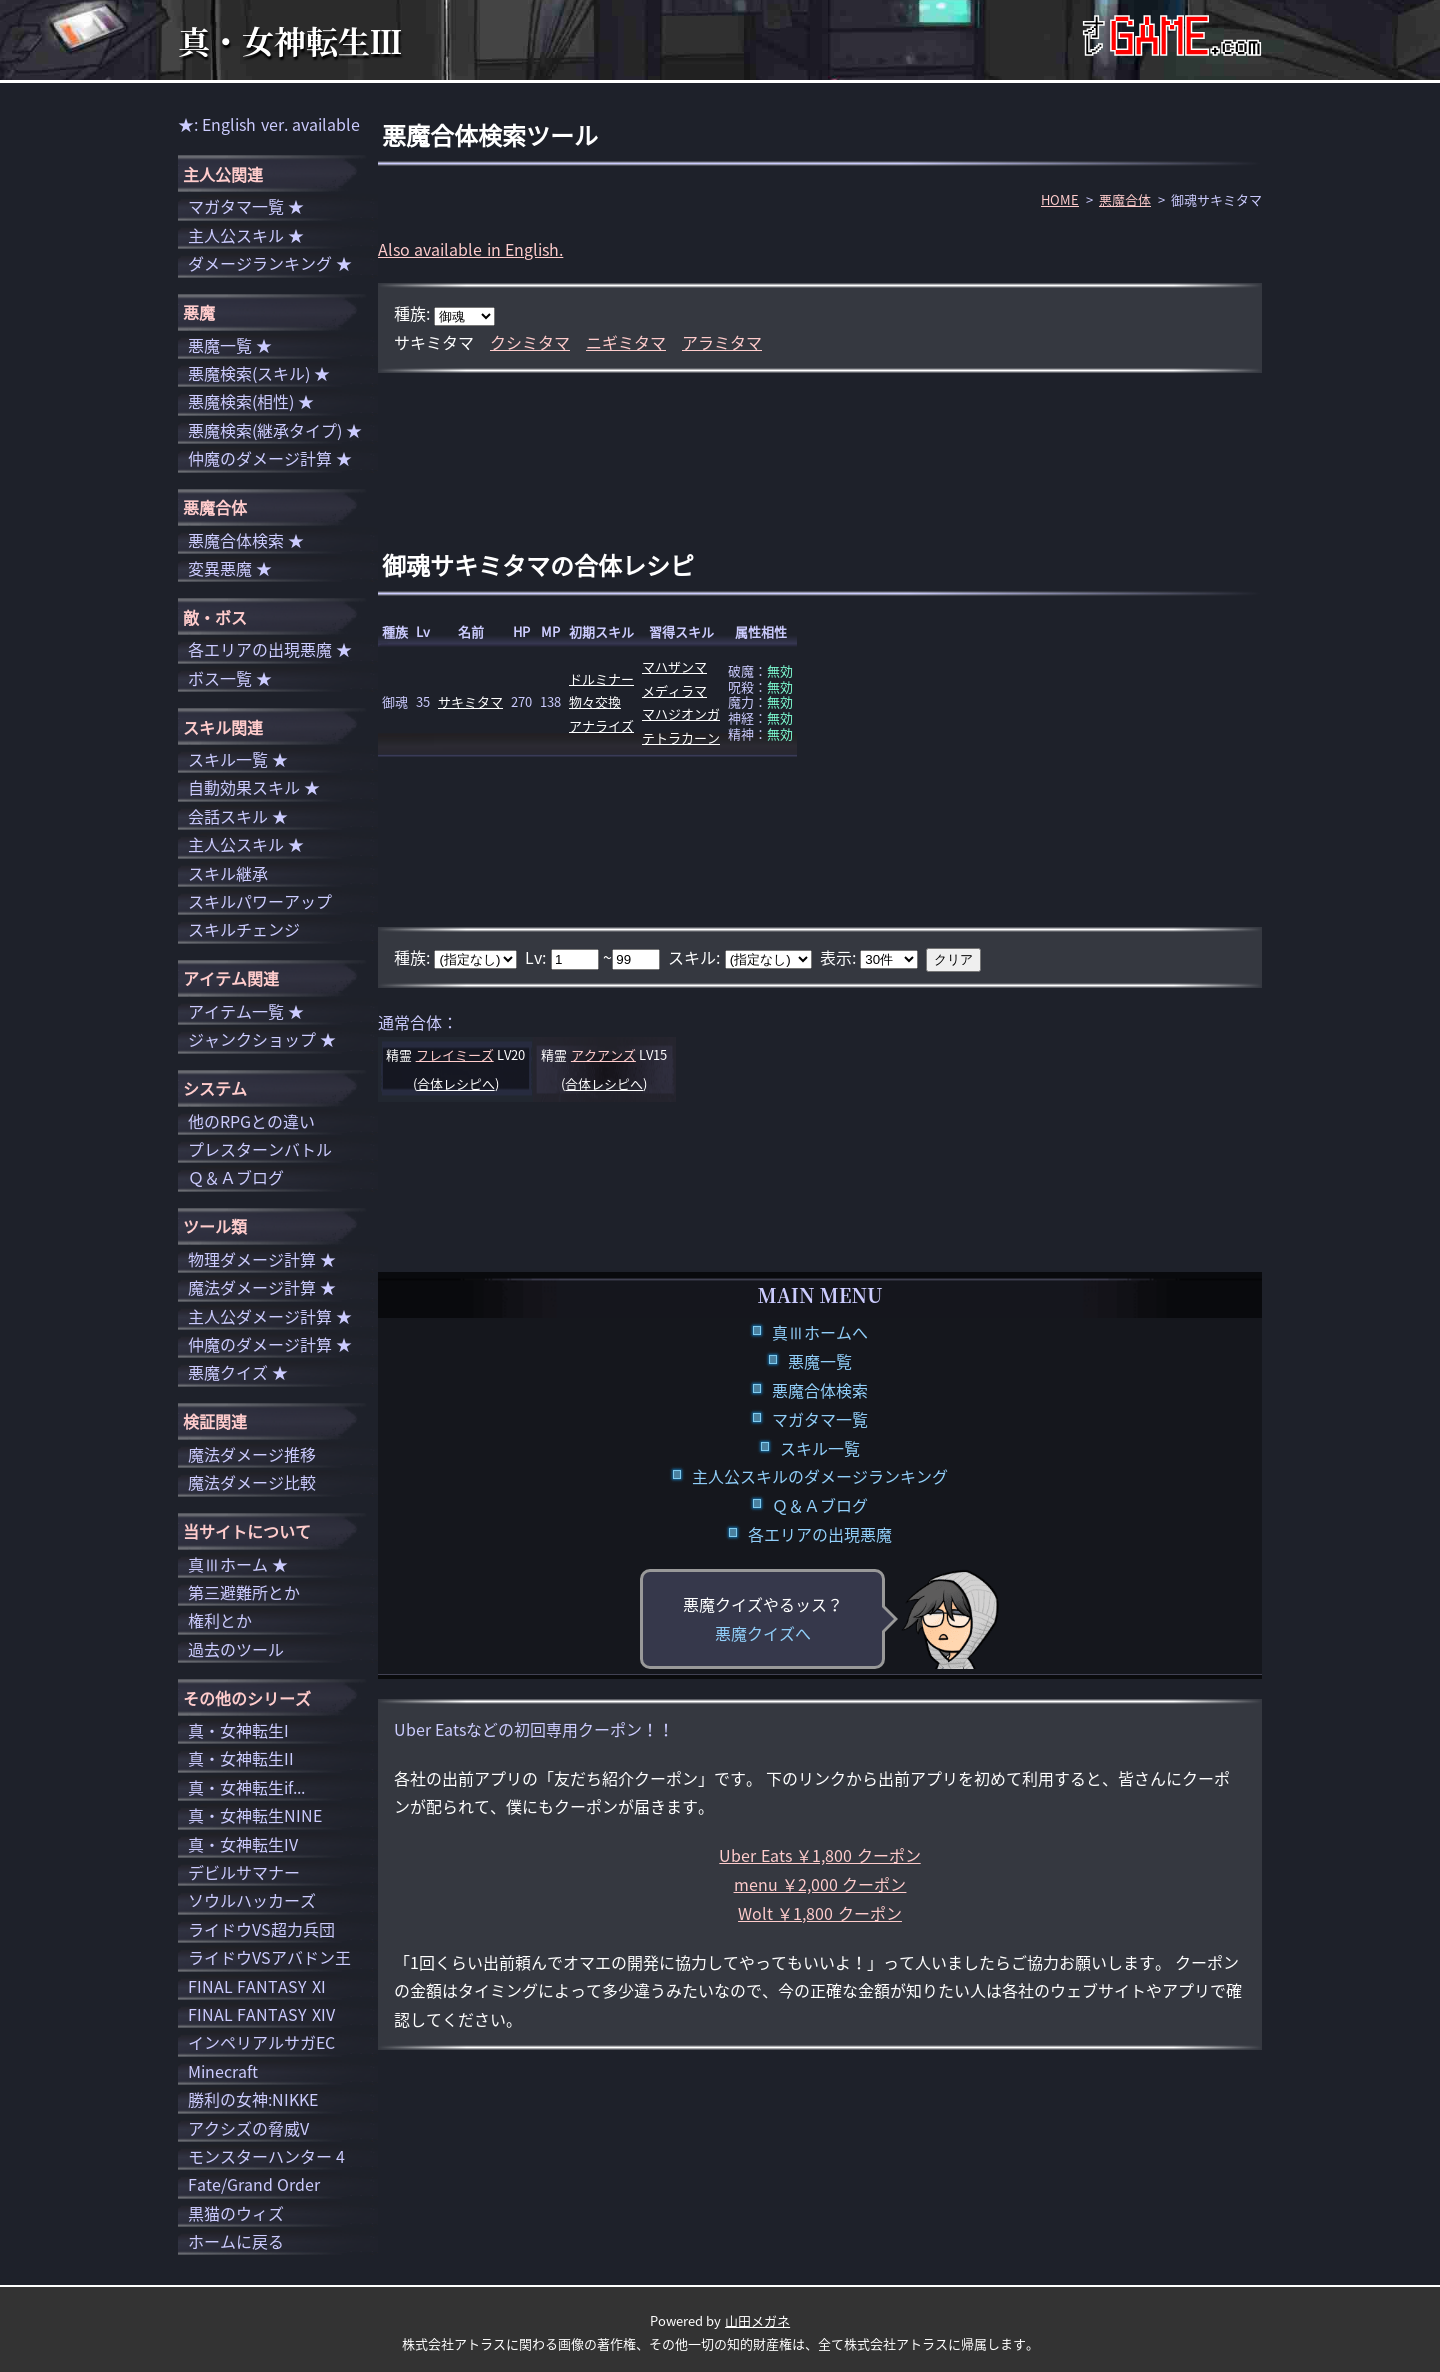 The width and height of the screenshot is (1440, 2372). What do you see at coordinates (537, 957) in the screenshot?
I see `Lv:` at bounding box center [537, 957].